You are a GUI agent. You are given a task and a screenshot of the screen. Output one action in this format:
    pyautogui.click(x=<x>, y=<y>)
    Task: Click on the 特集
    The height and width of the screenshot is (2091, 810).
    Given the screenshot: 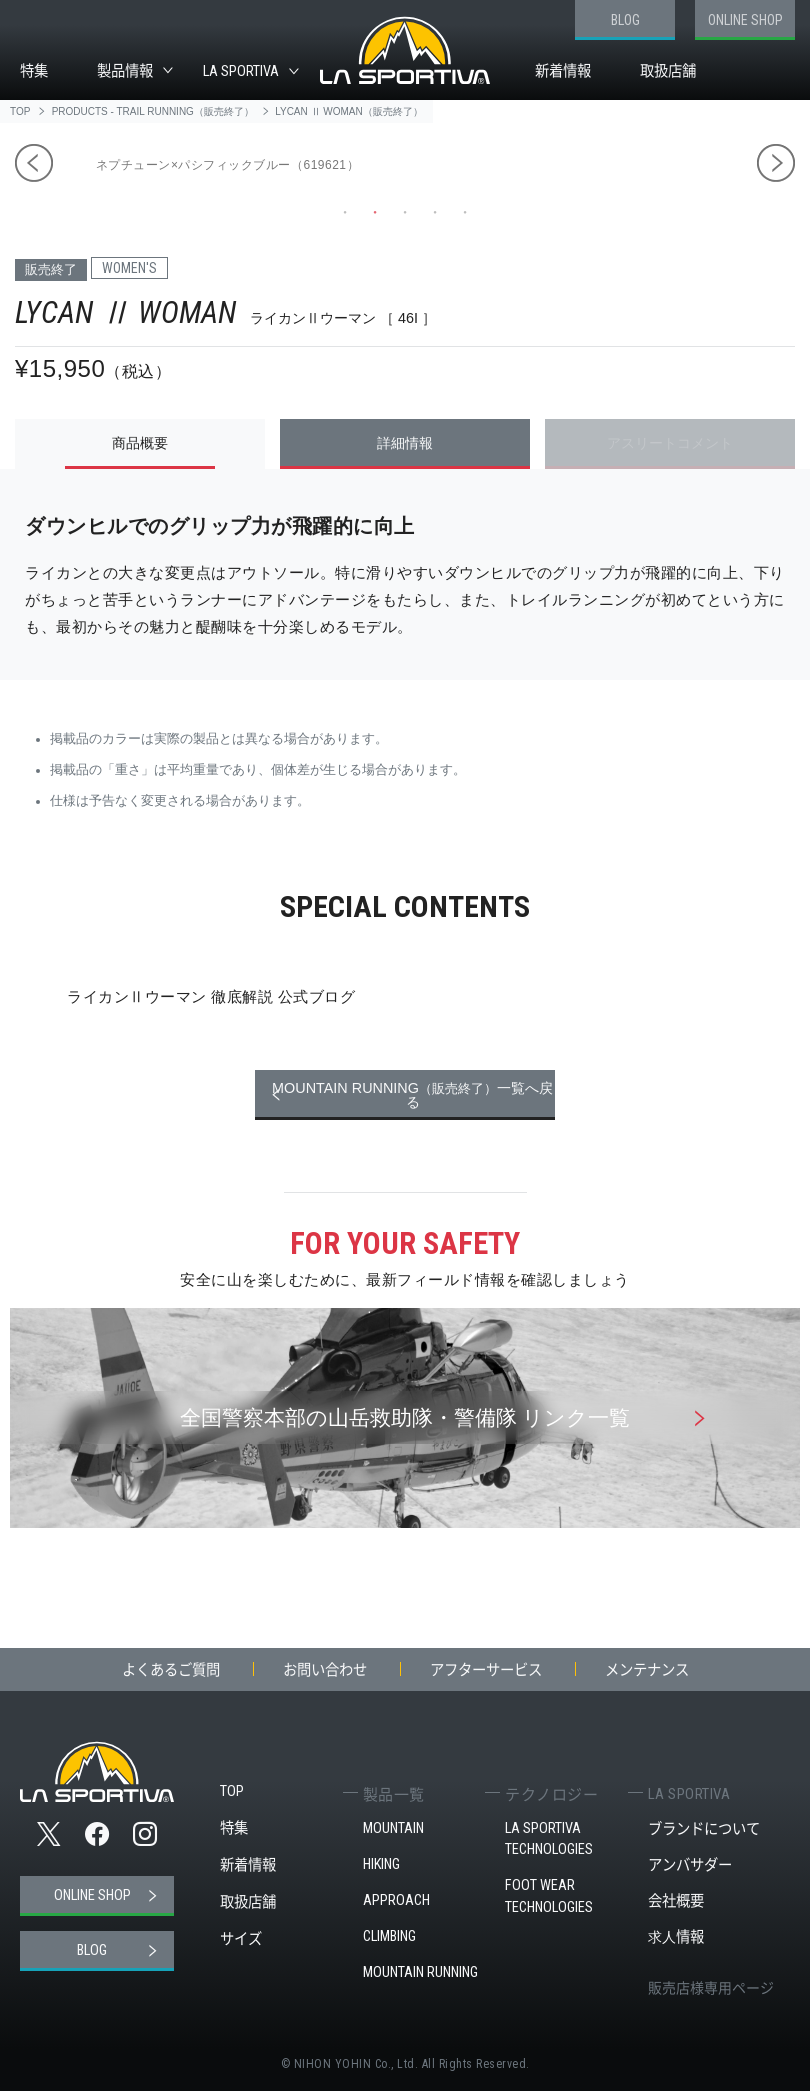 What is the action you would take?
    pyautogui.click(x=34, y=70)
    